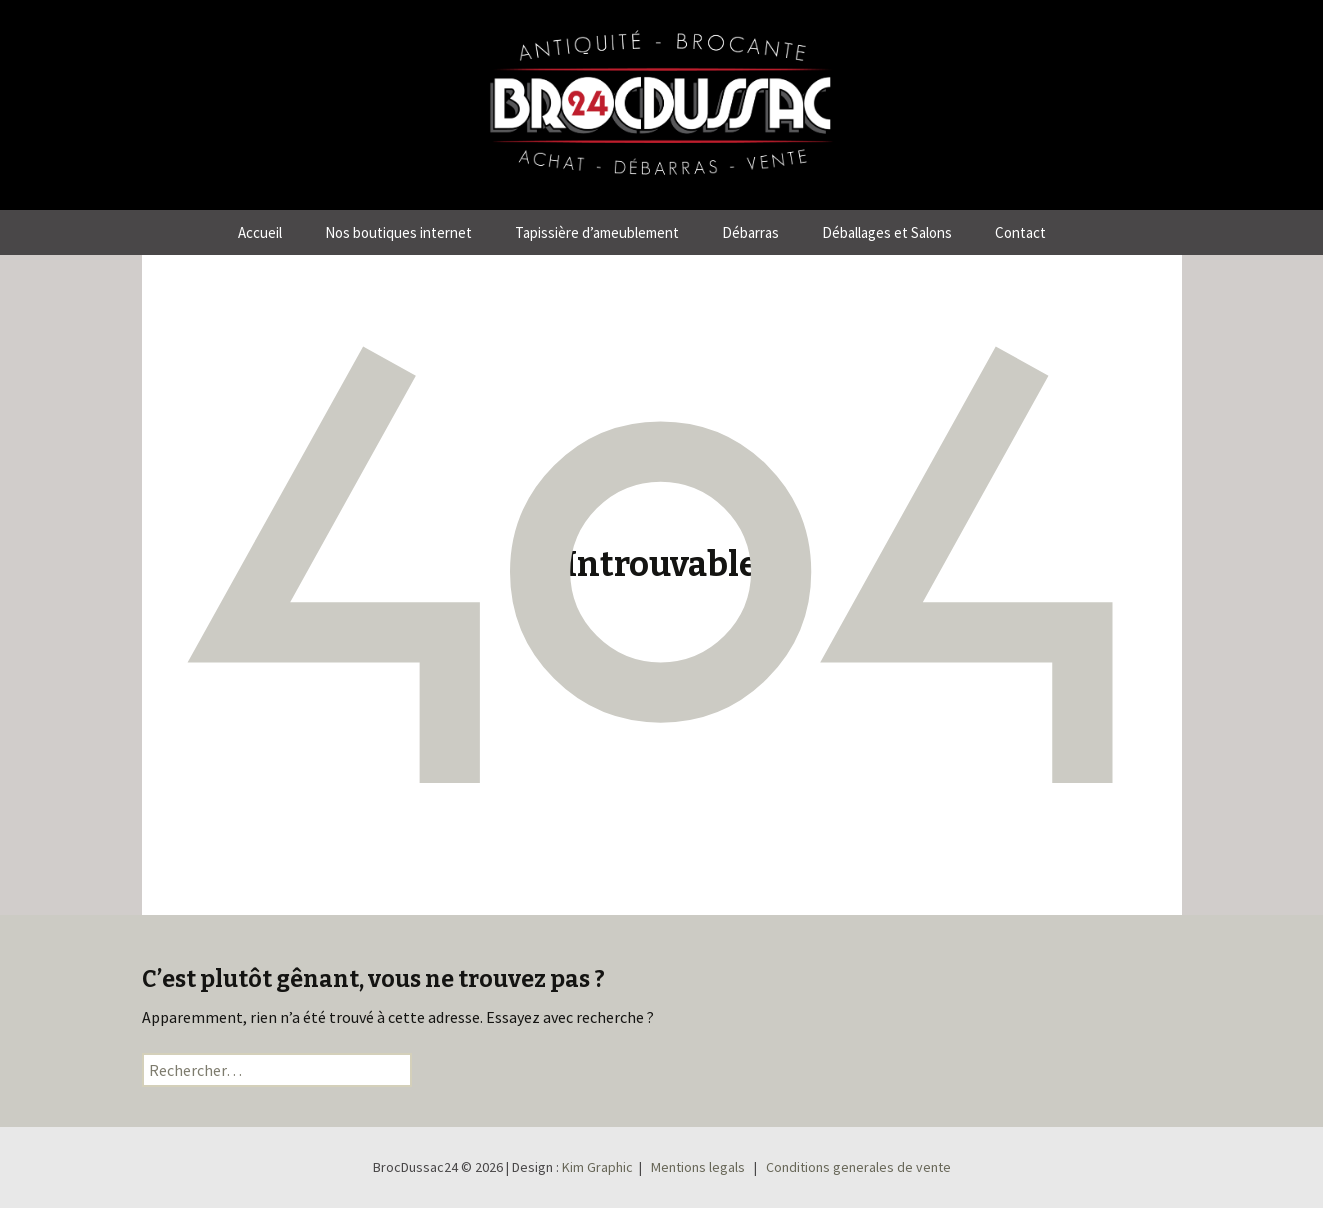 The width and height of the screenshot is (1323, 1208). I want to click on Débarras, so click(750, 232).